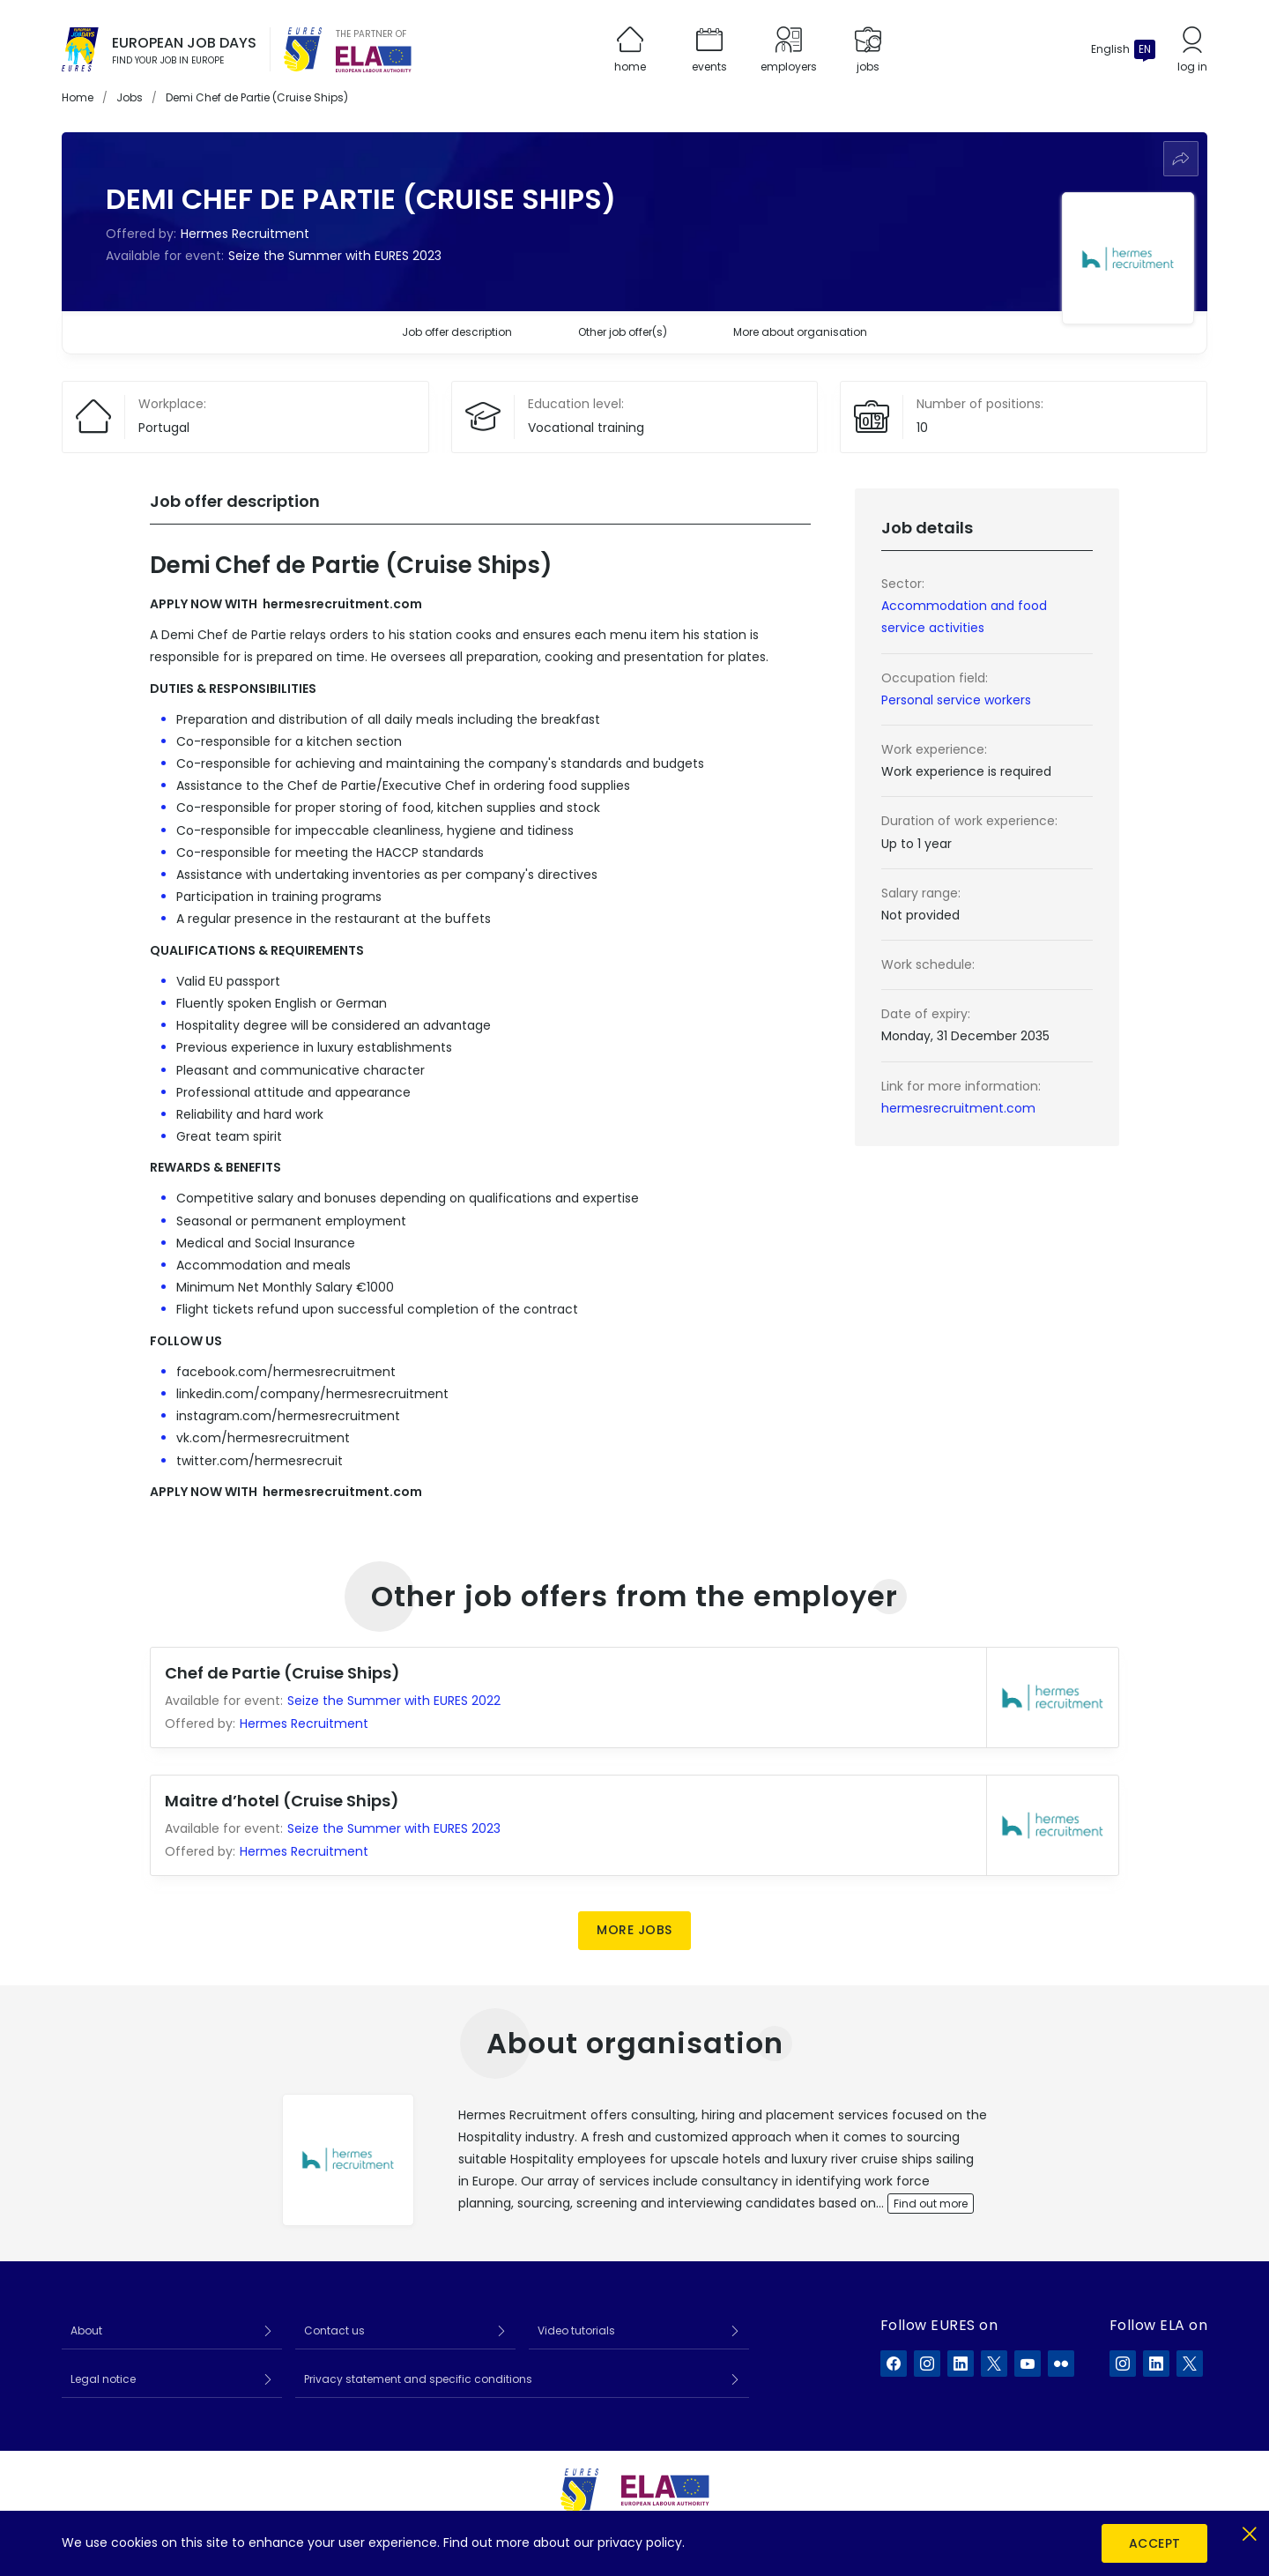 This screenshot has height=2576, width=1269. What do you see at coordinates (960, 2363) in the screenshot?
I see `[EURES on LinkedIn]` at bounding box center [960, 2363].